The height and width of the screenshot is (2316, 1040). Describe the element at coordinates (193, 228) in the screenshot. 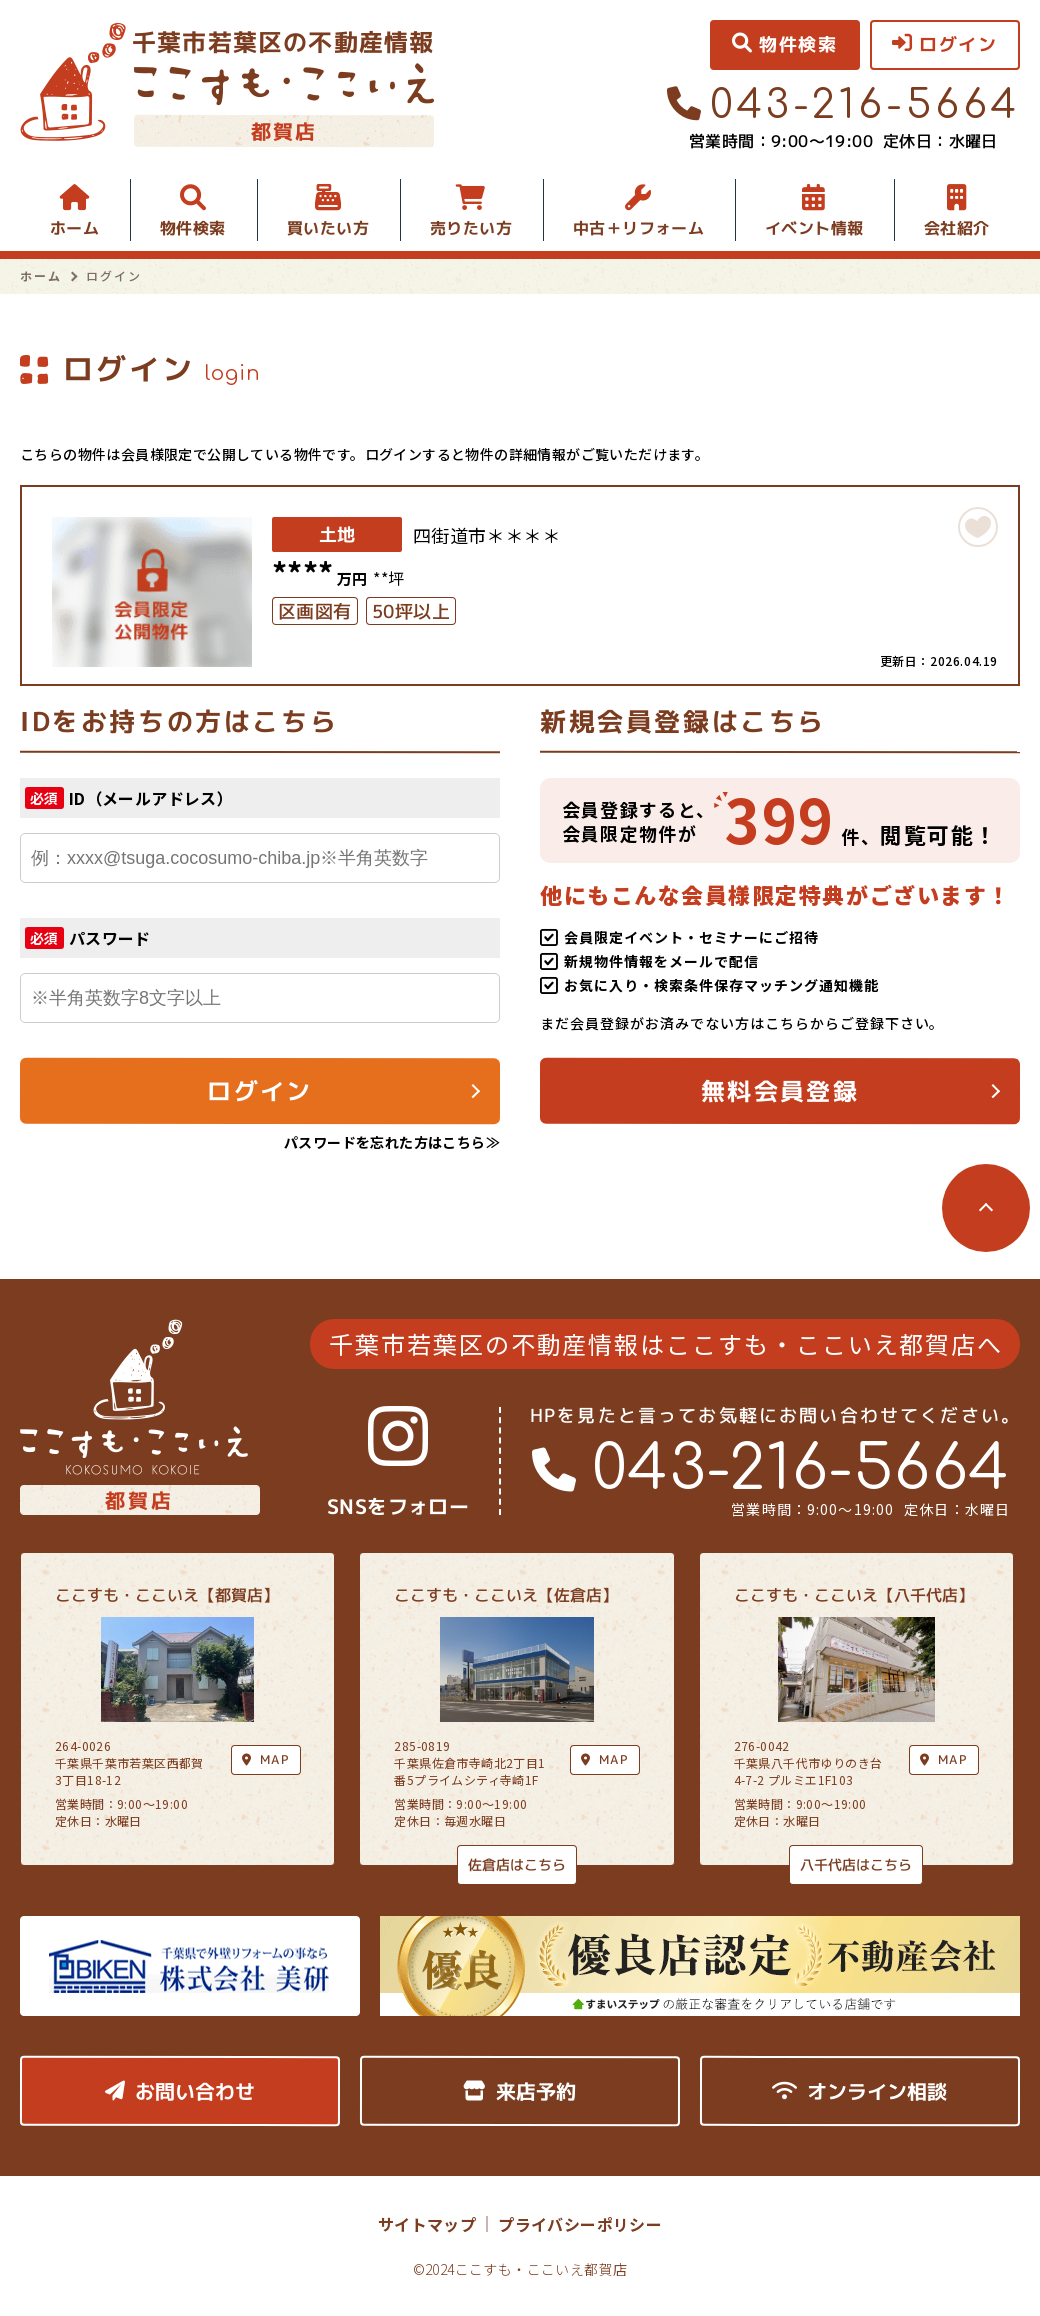

I see `物件検索` at that location.